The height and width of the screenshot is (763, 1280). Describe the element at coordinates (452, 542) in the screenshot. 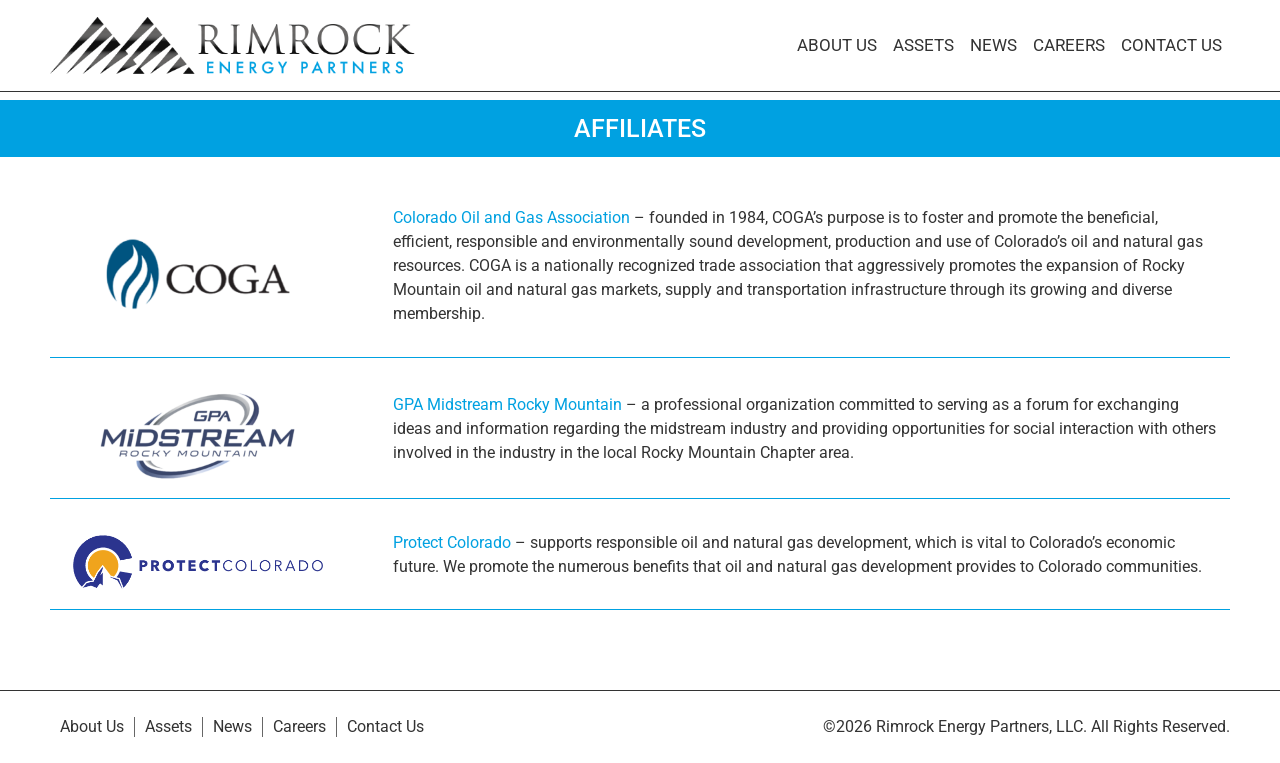

I see `Protect Colorado` at that location.